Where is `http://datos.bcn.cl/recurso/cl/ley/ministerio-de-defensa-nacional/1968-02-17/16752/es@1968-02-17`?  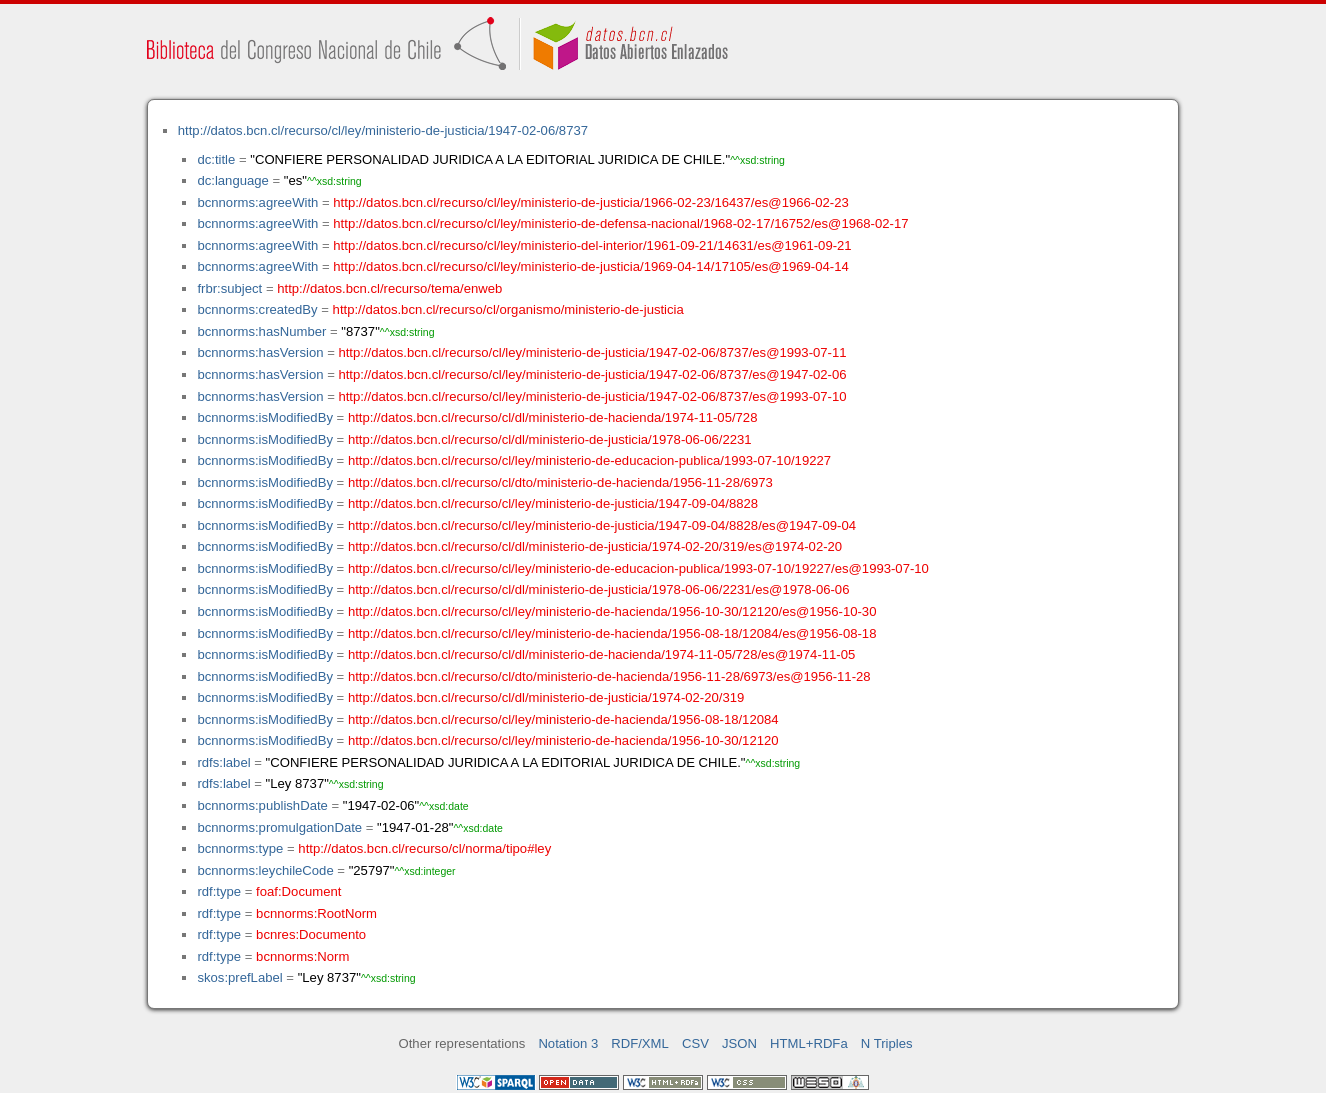
http://datos.bcn.cl/recurso/cl/ley/ministerio-de-defensa-nacional/1968-02-17/16752/es@1968-02-17 is located at coordinates (620, 223).